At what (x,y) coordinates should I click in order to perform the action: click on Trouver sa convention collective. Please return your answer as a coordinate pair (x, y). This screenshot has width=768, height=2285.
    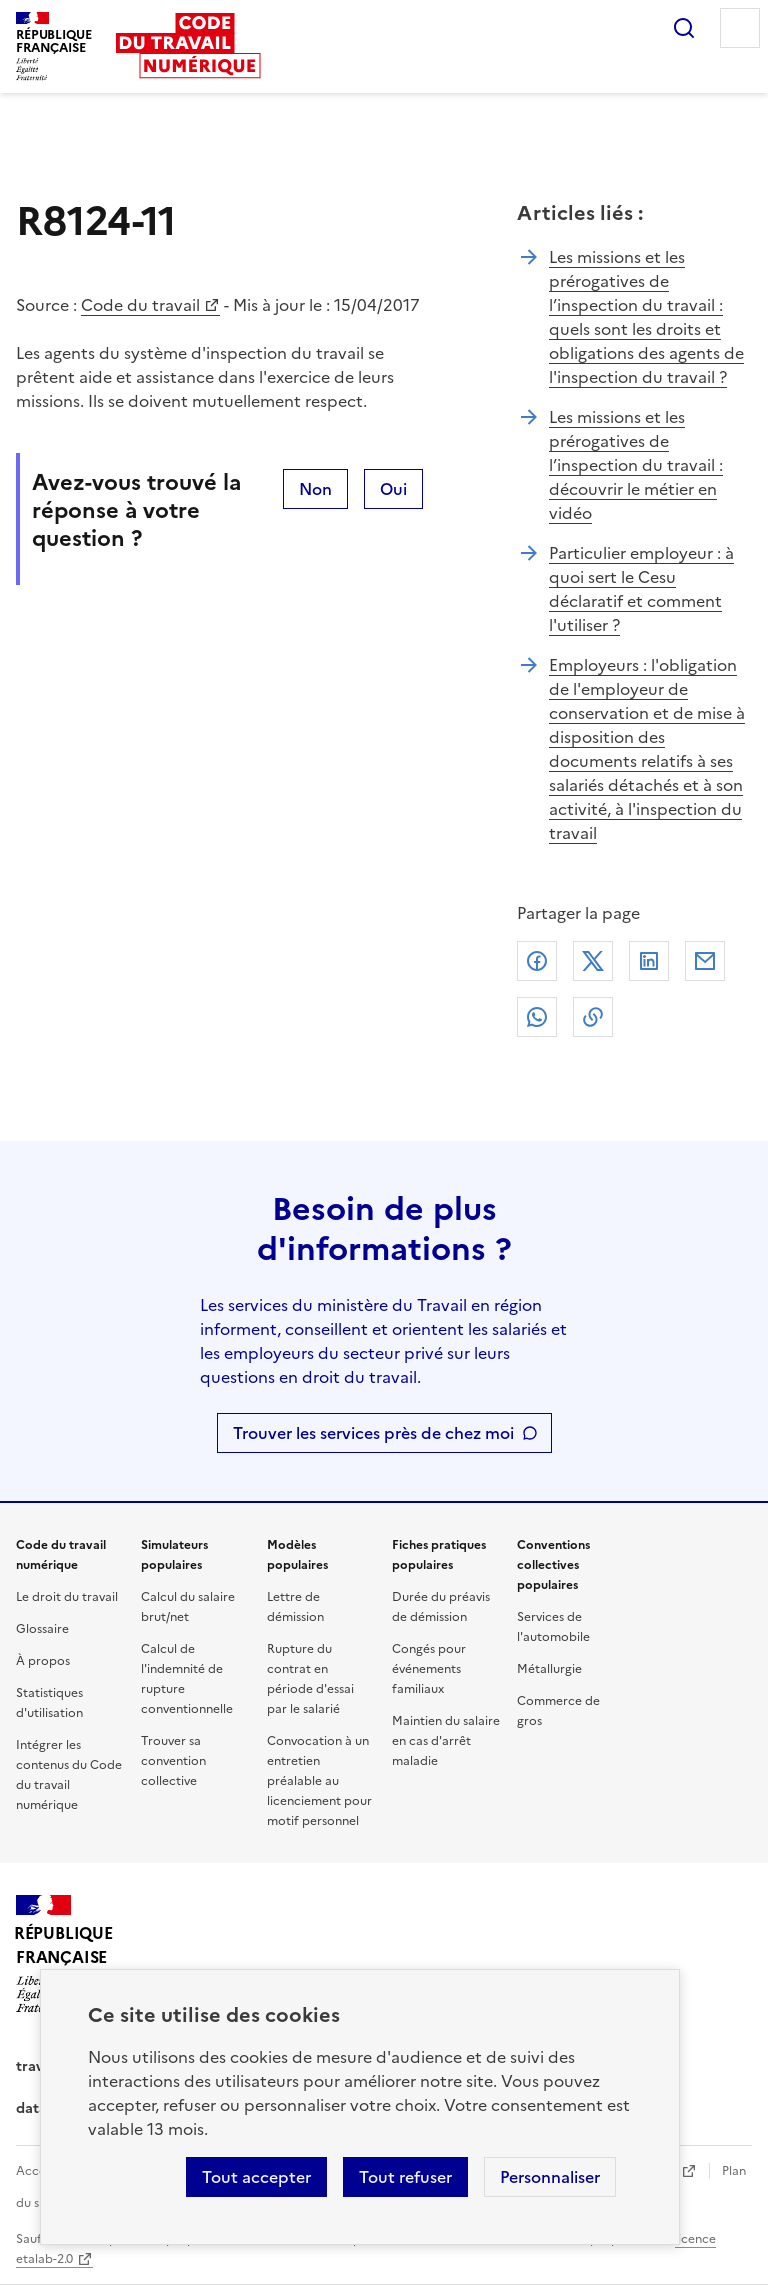
    Looking at the image, I should click on (173, 1761).